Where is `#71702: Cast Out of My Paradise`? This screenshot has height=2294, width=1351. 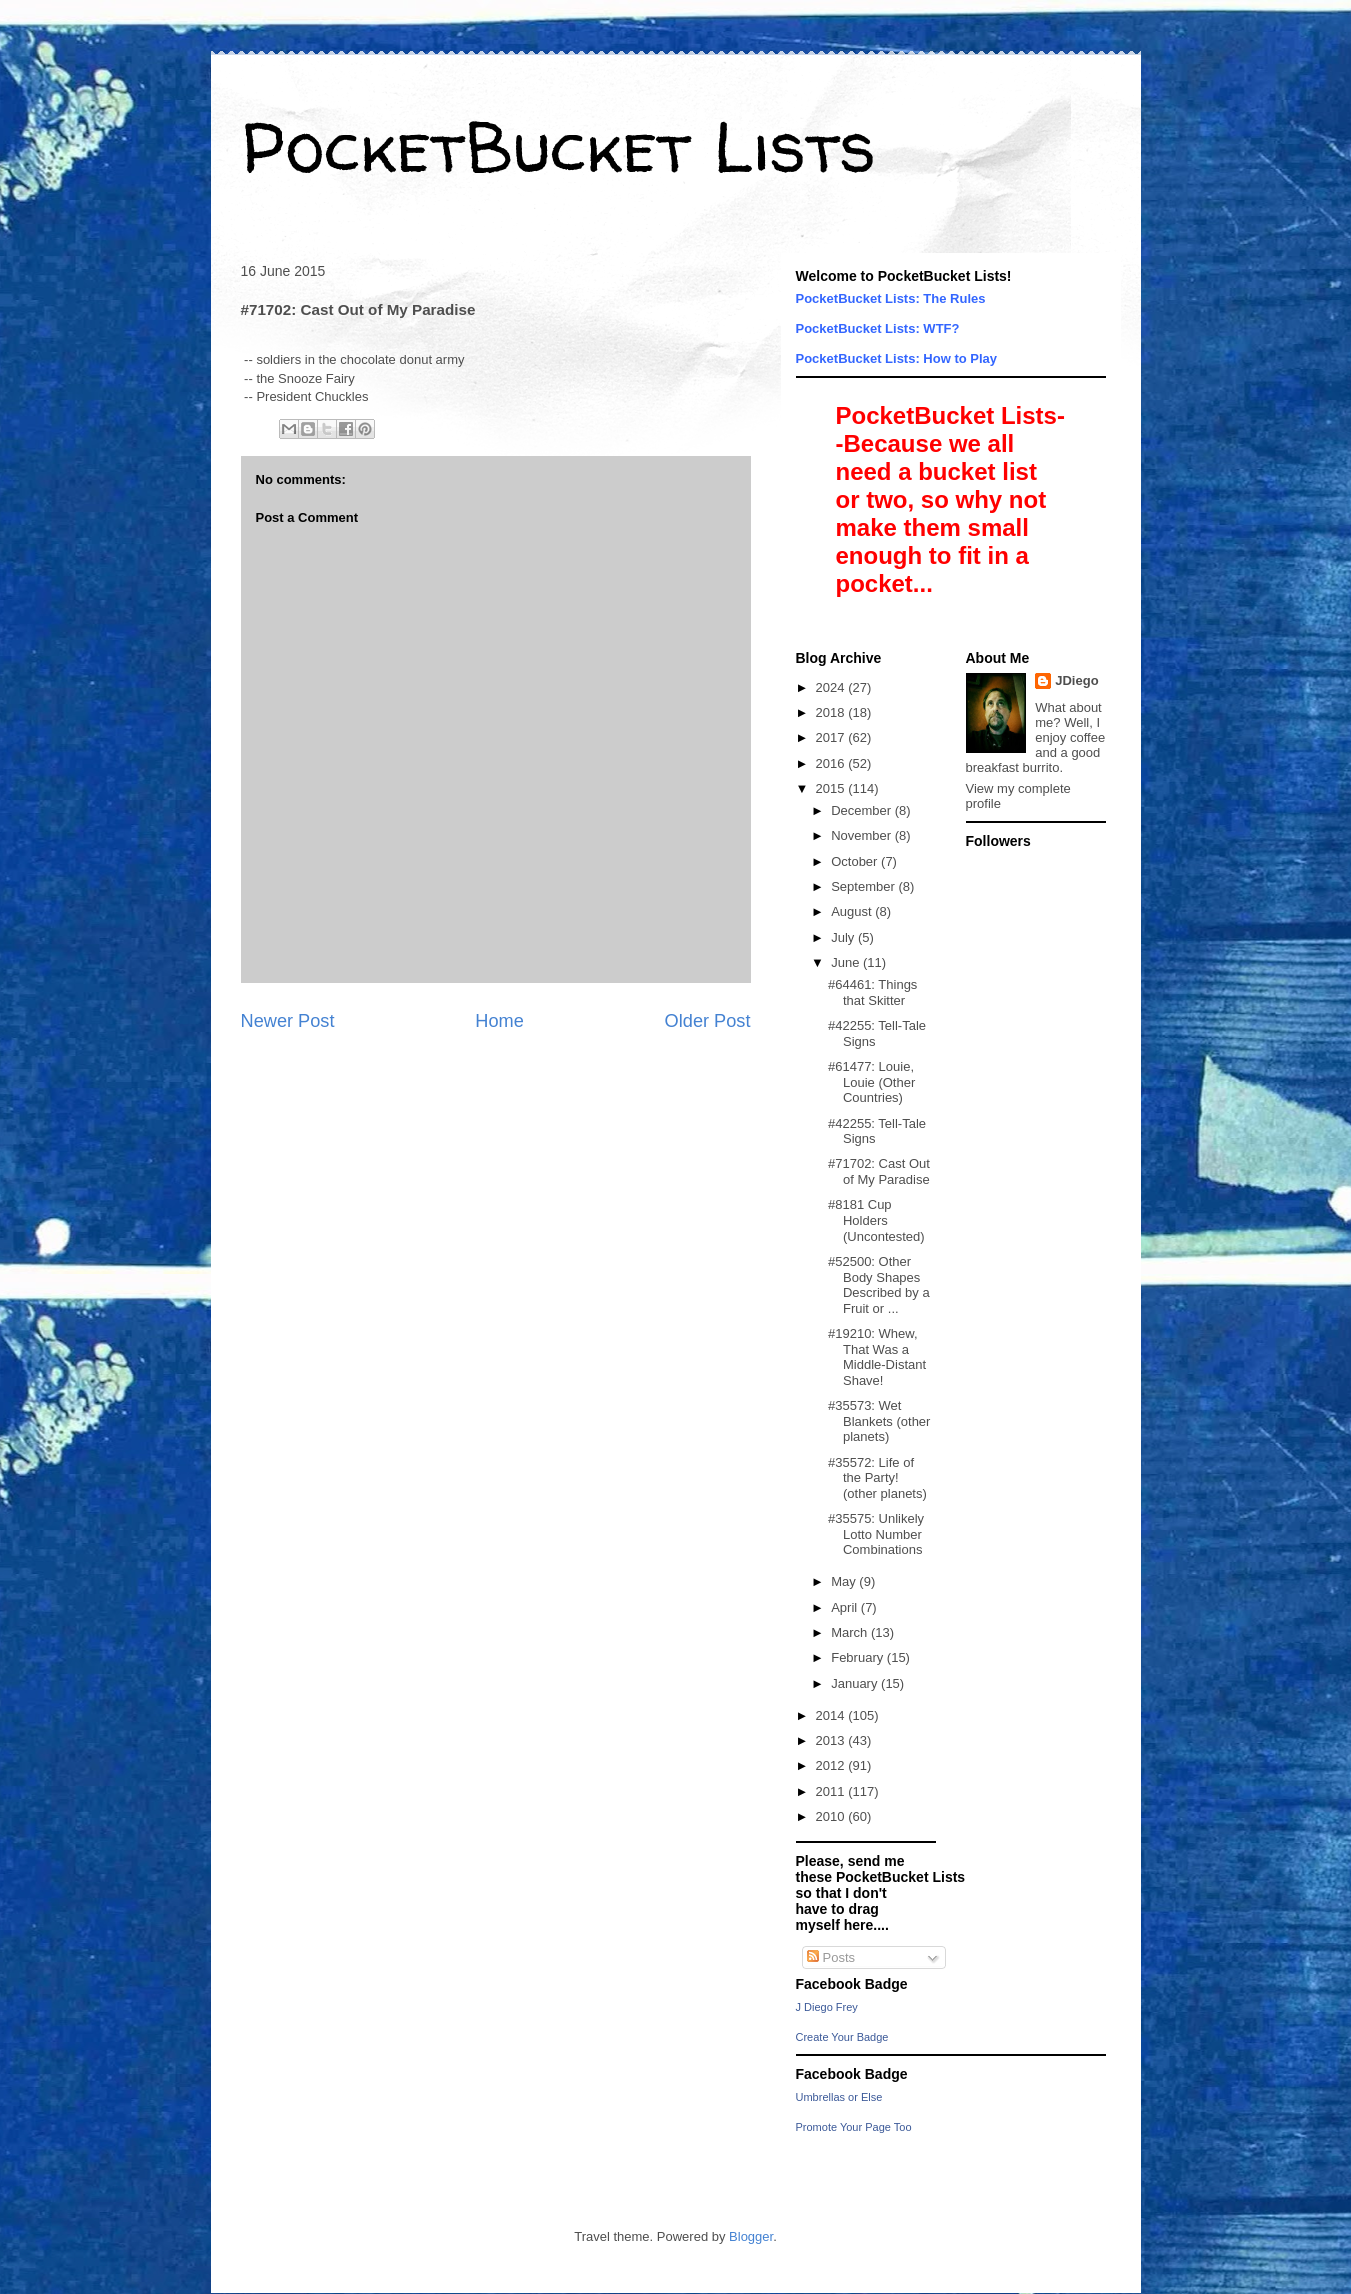
#71702: Cast Out of My Paradise is located at coordinates (879, 1171).